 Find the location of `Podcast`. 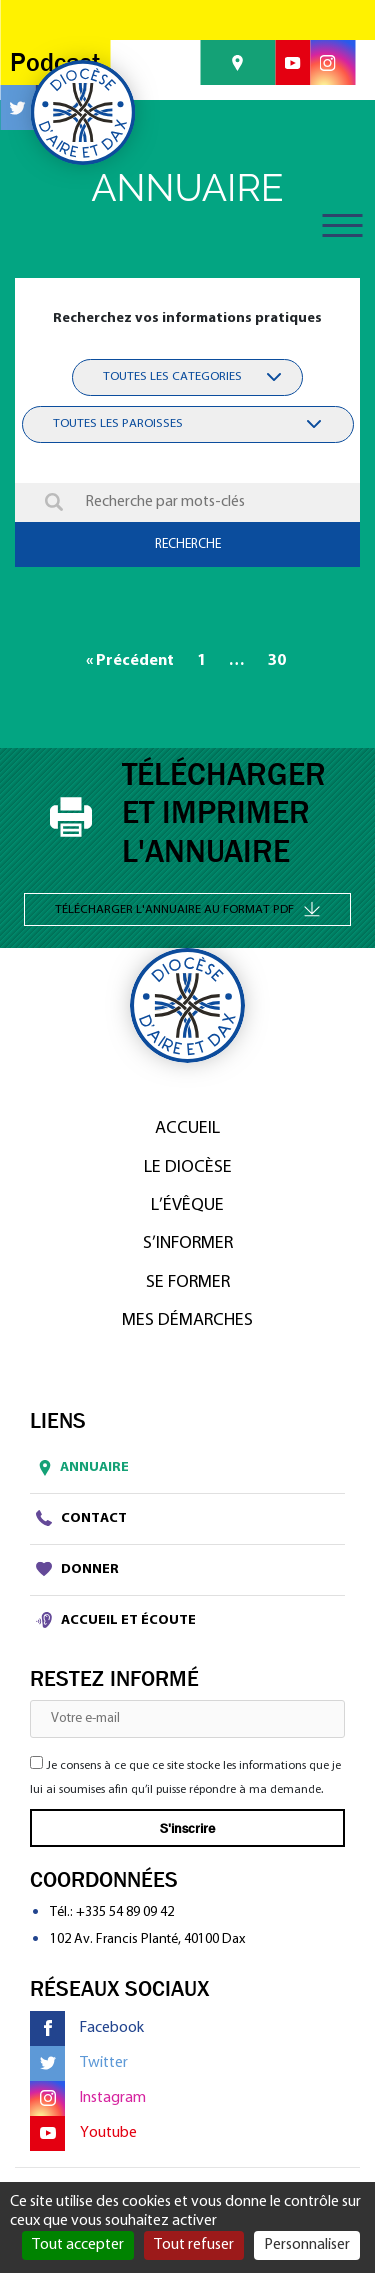

Podcast is located at coordinates (55, 62).